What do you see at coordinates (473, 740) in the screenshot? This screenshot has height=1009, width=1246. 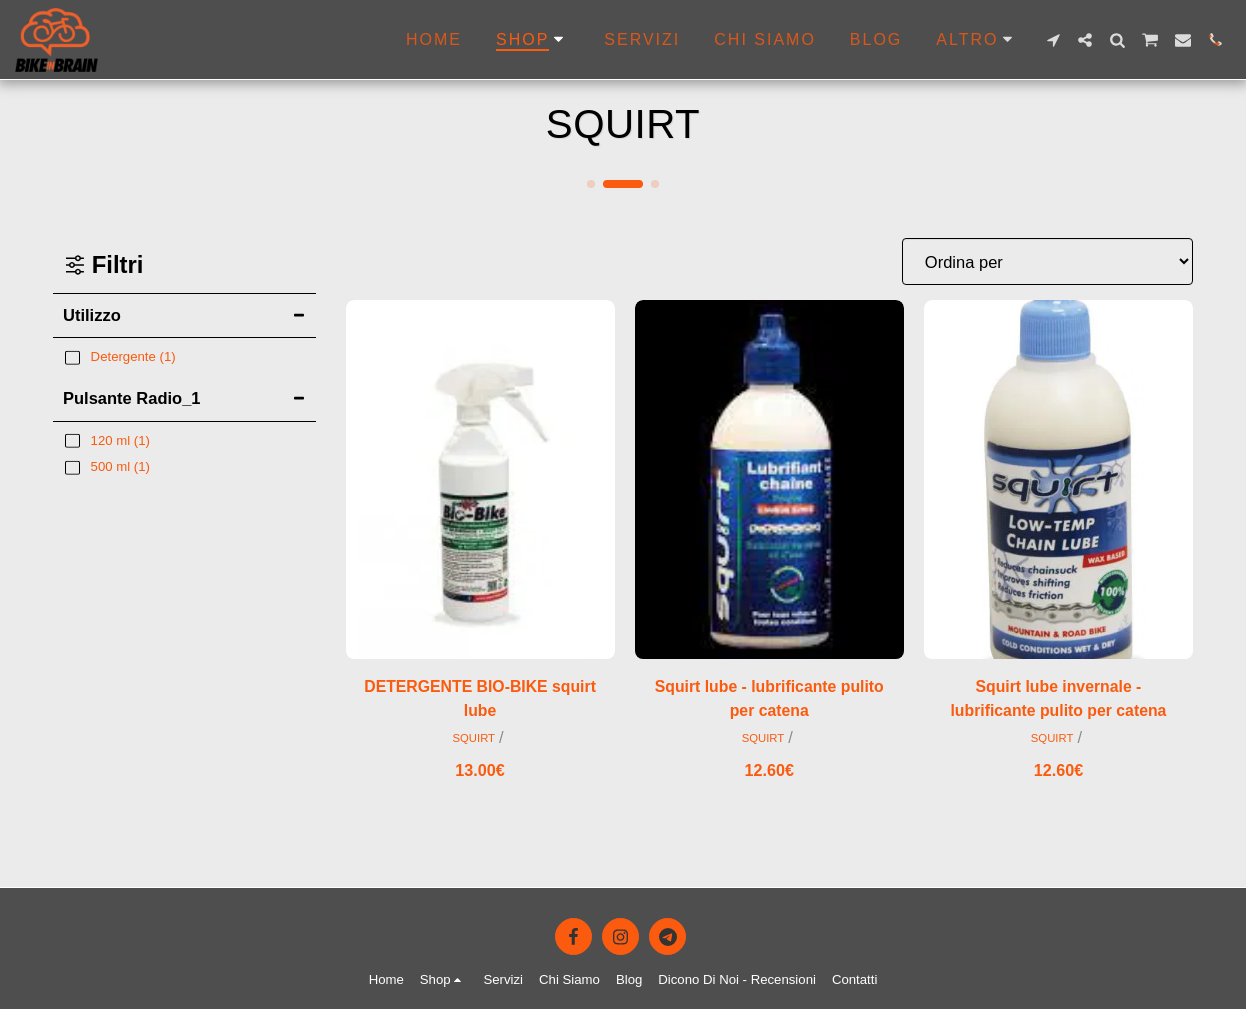 I see `SQUIRT` at bounding box center [473, 740].